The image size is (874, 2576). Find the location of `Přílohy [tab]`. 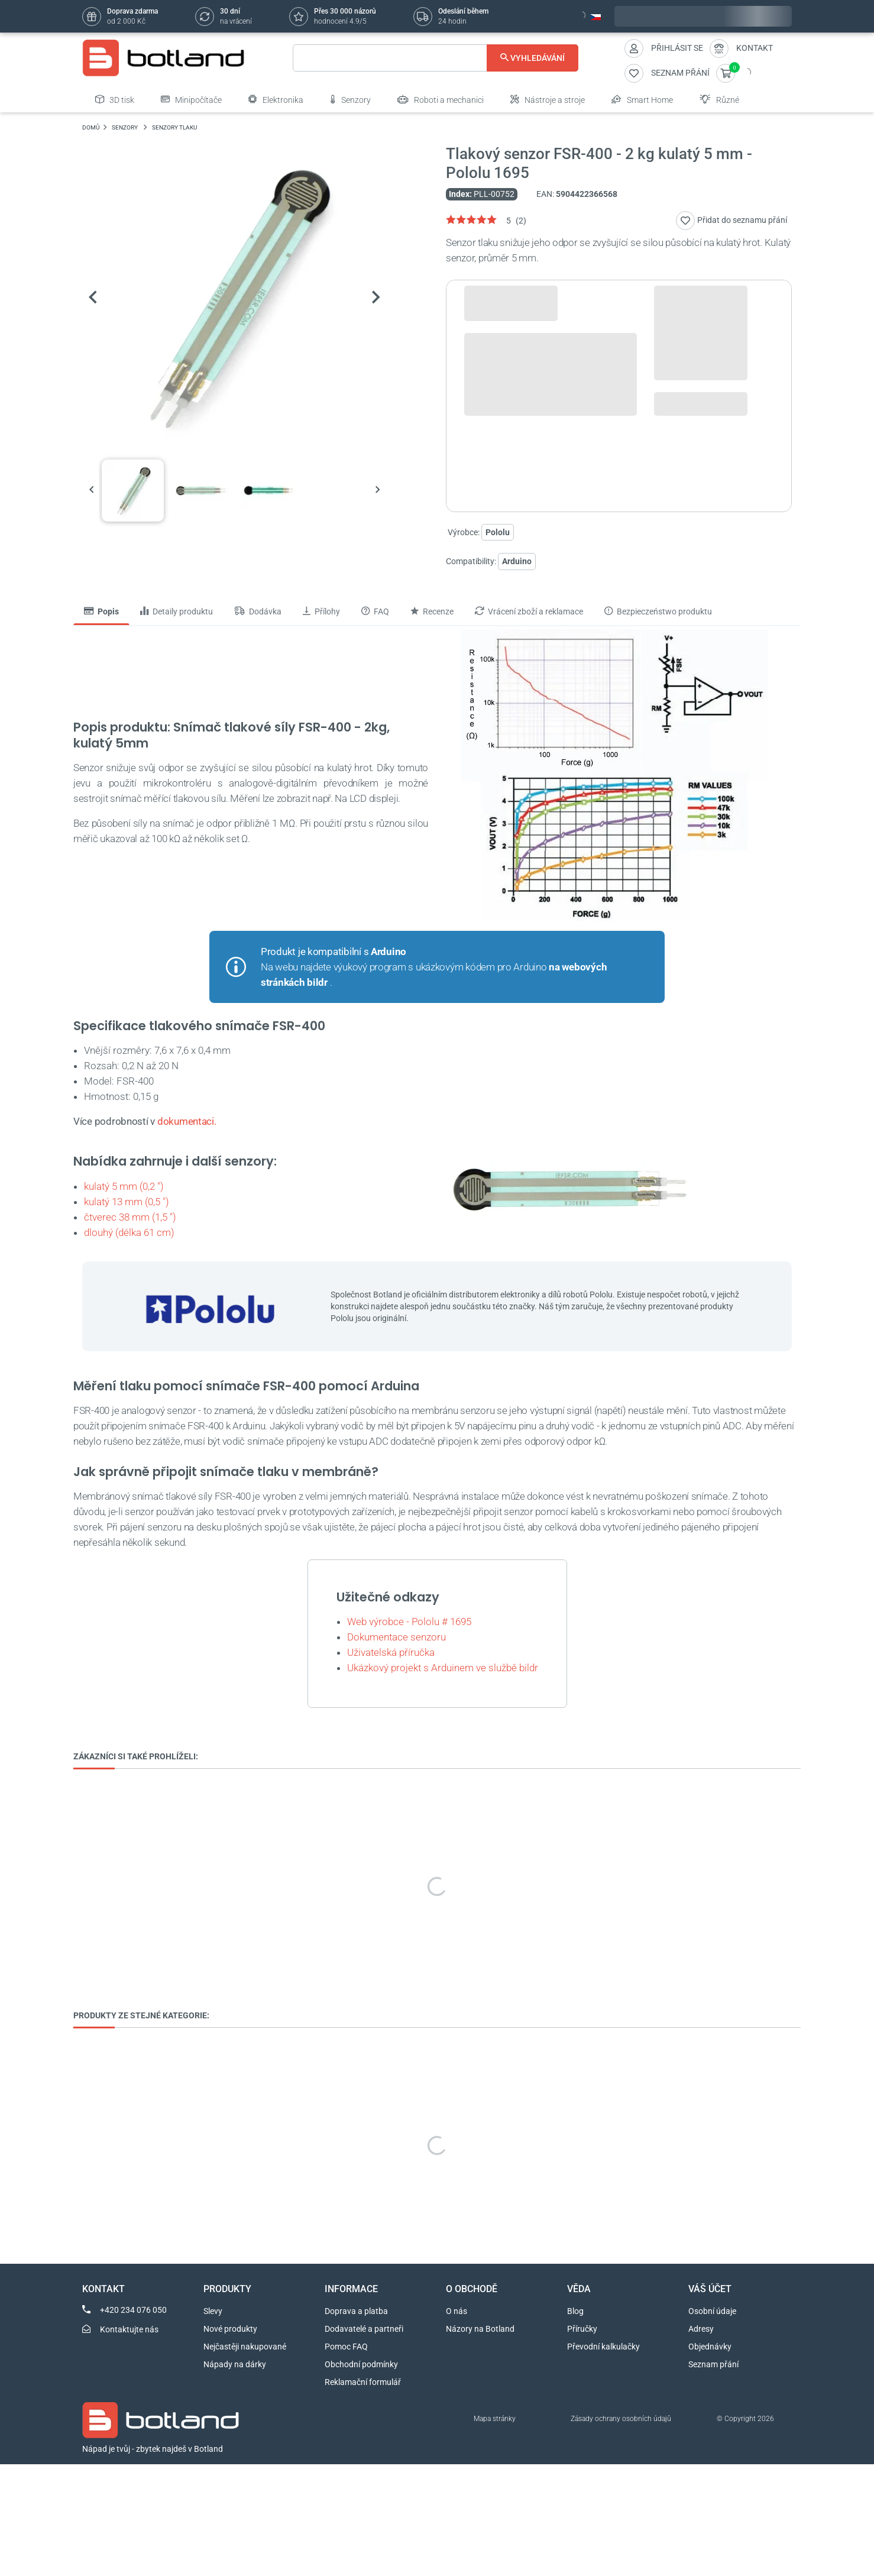

Přílohy [tab] is located at coordinates (321, 611).